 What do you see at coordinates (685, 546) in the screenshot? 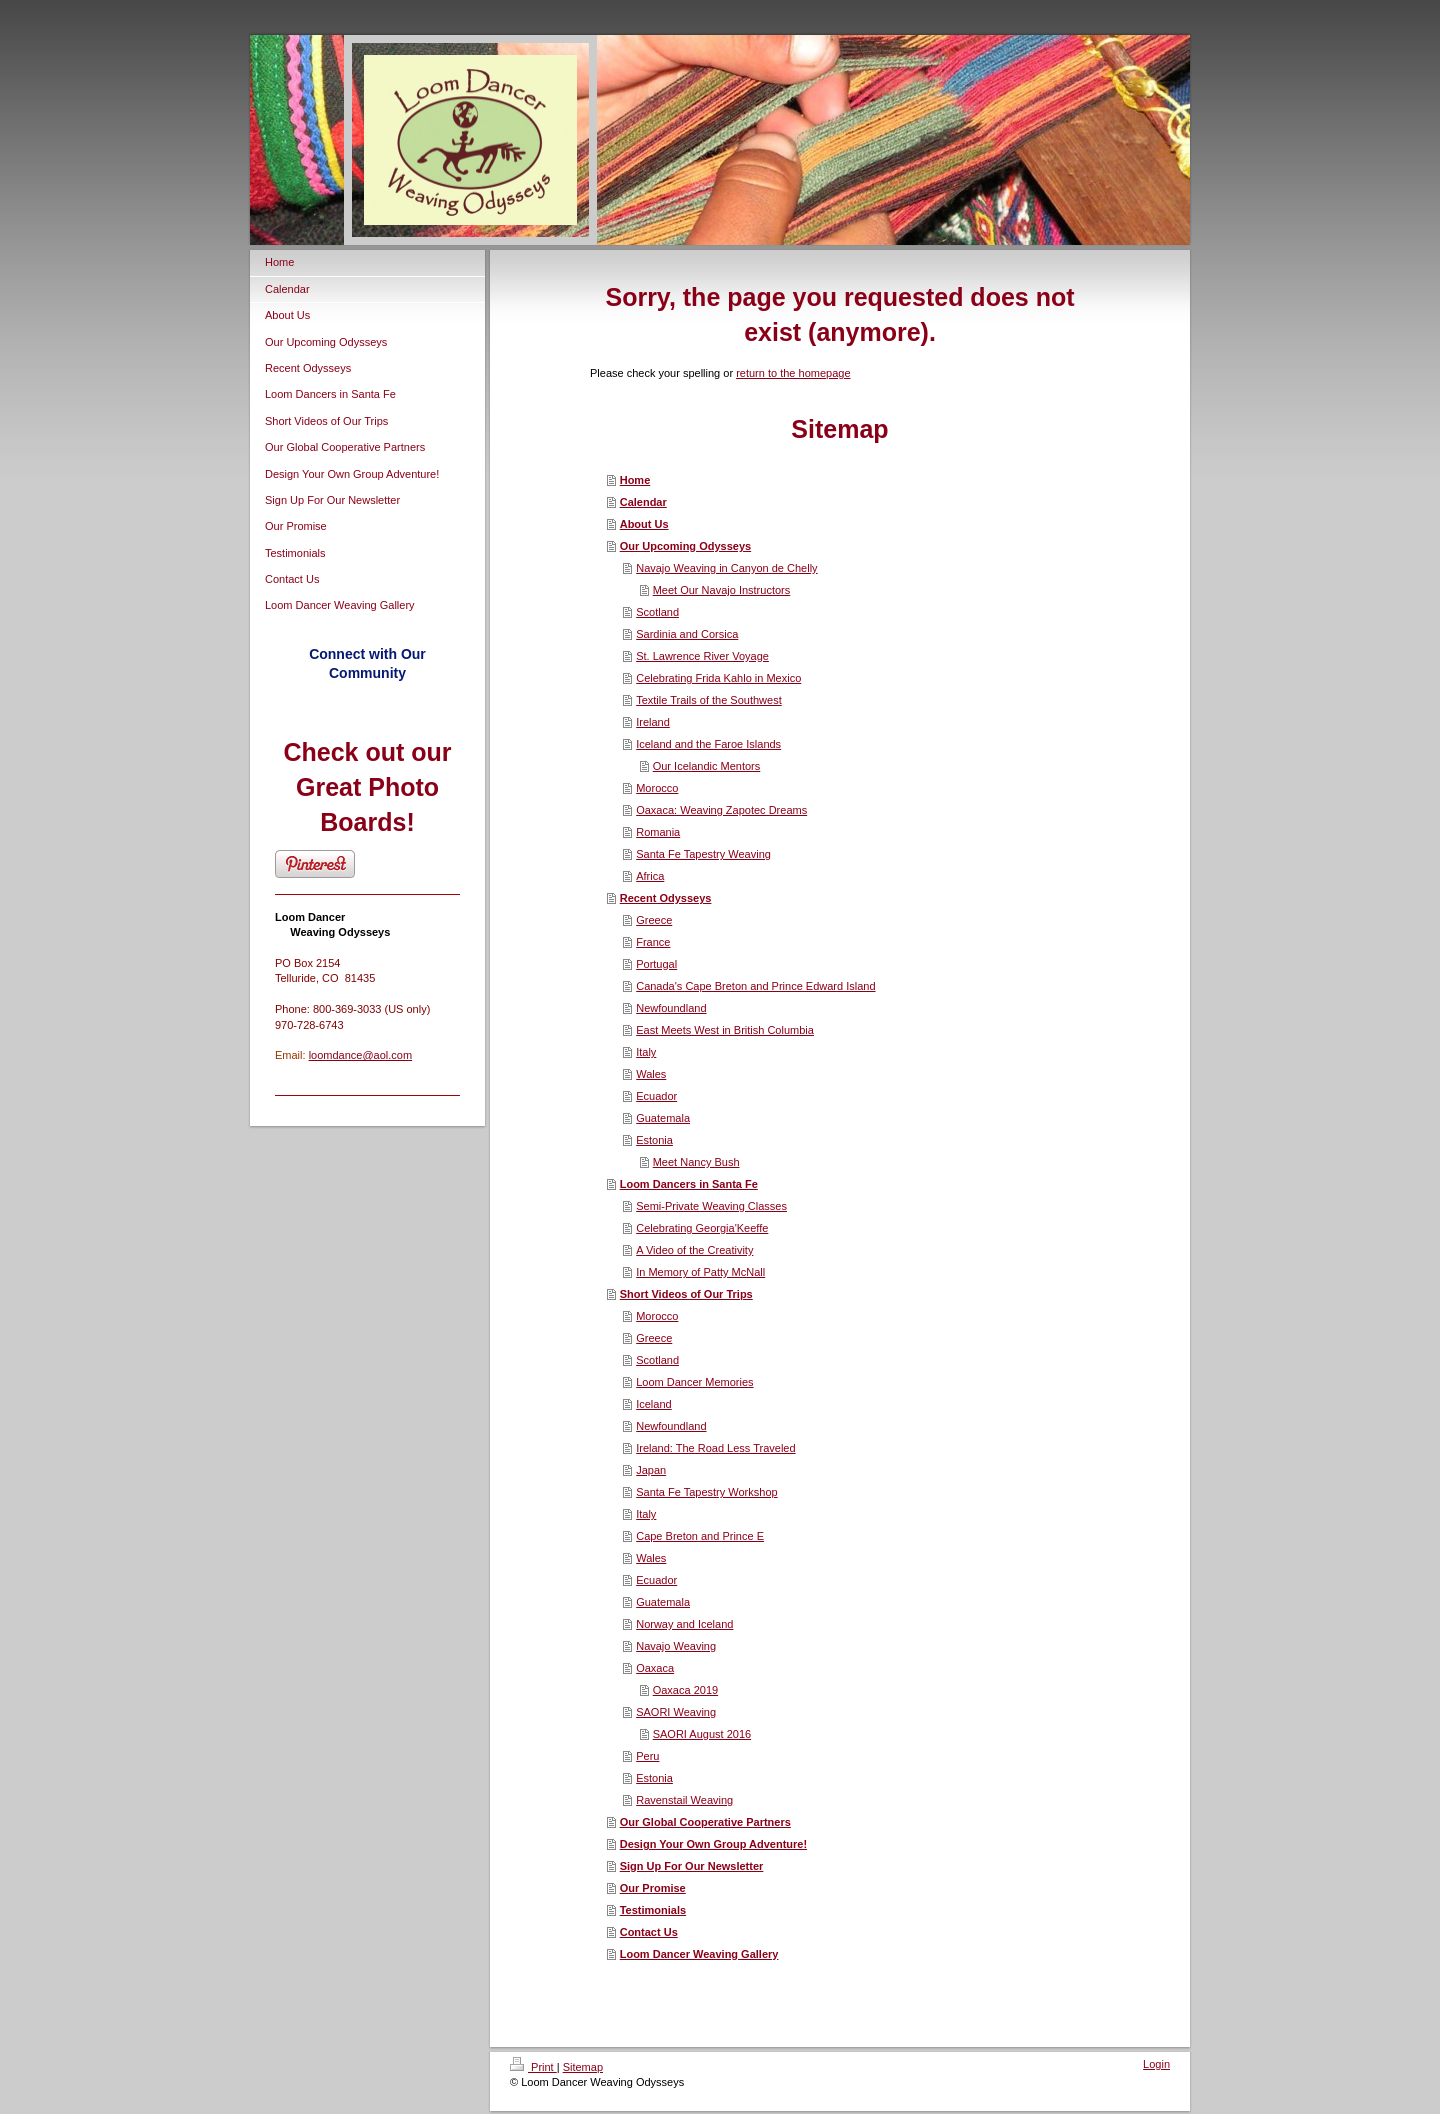
I see `Our Upcoming Odysseys` at bounding box center [685, 546].